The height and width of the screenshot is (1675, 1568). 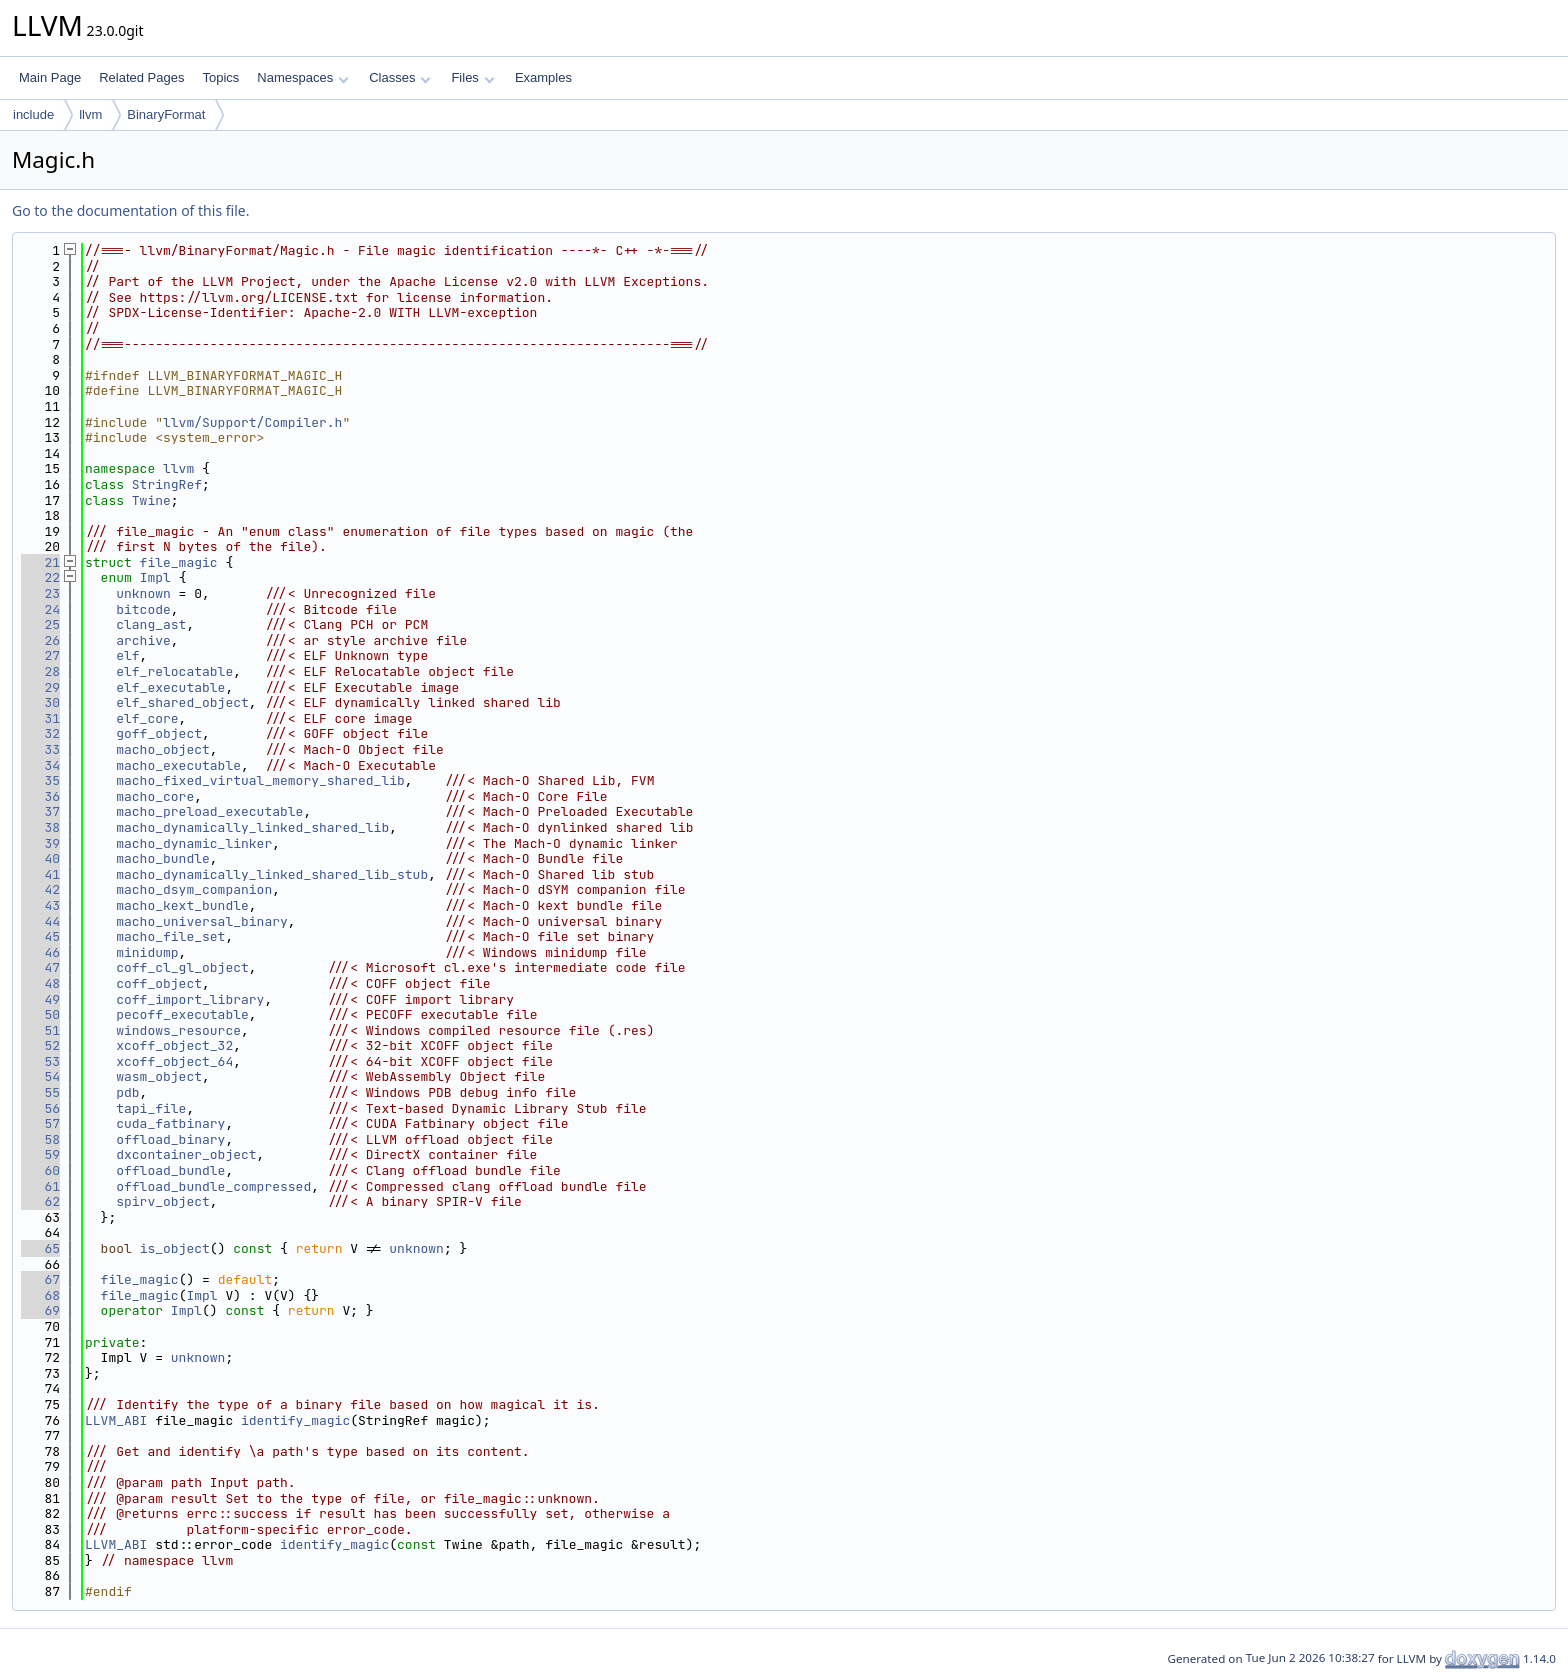 I want to click on coff_import_library, so click(x=190, y=999).